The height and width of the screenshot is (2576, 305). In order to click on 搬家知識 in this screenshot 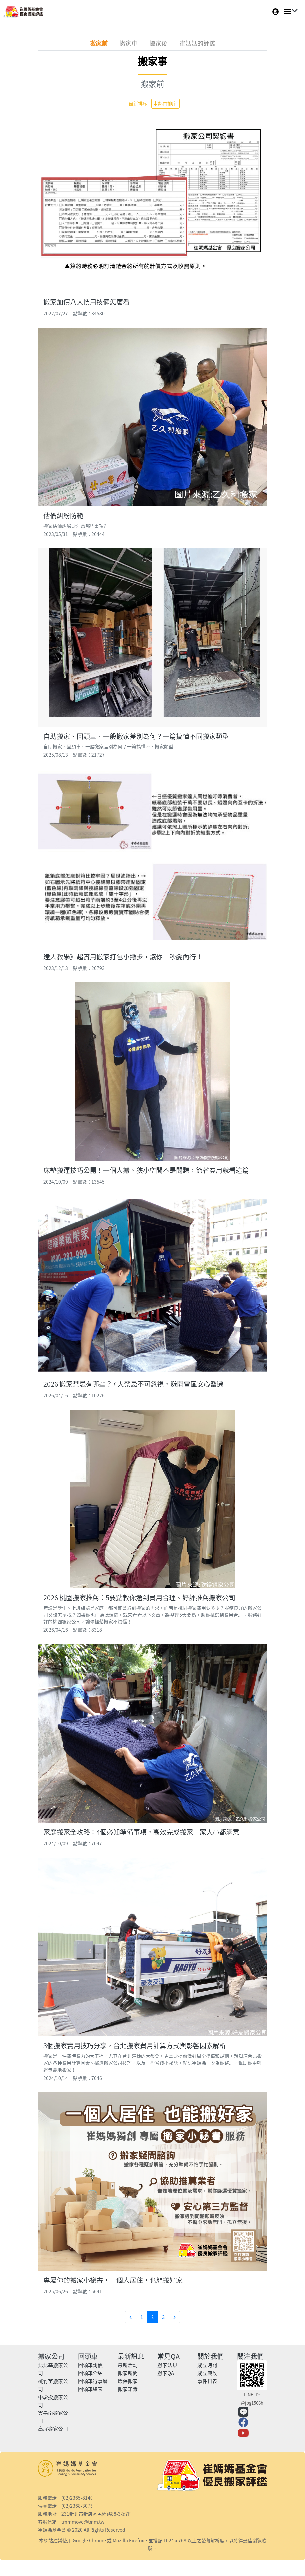, I will do `click(128, 2389)`.